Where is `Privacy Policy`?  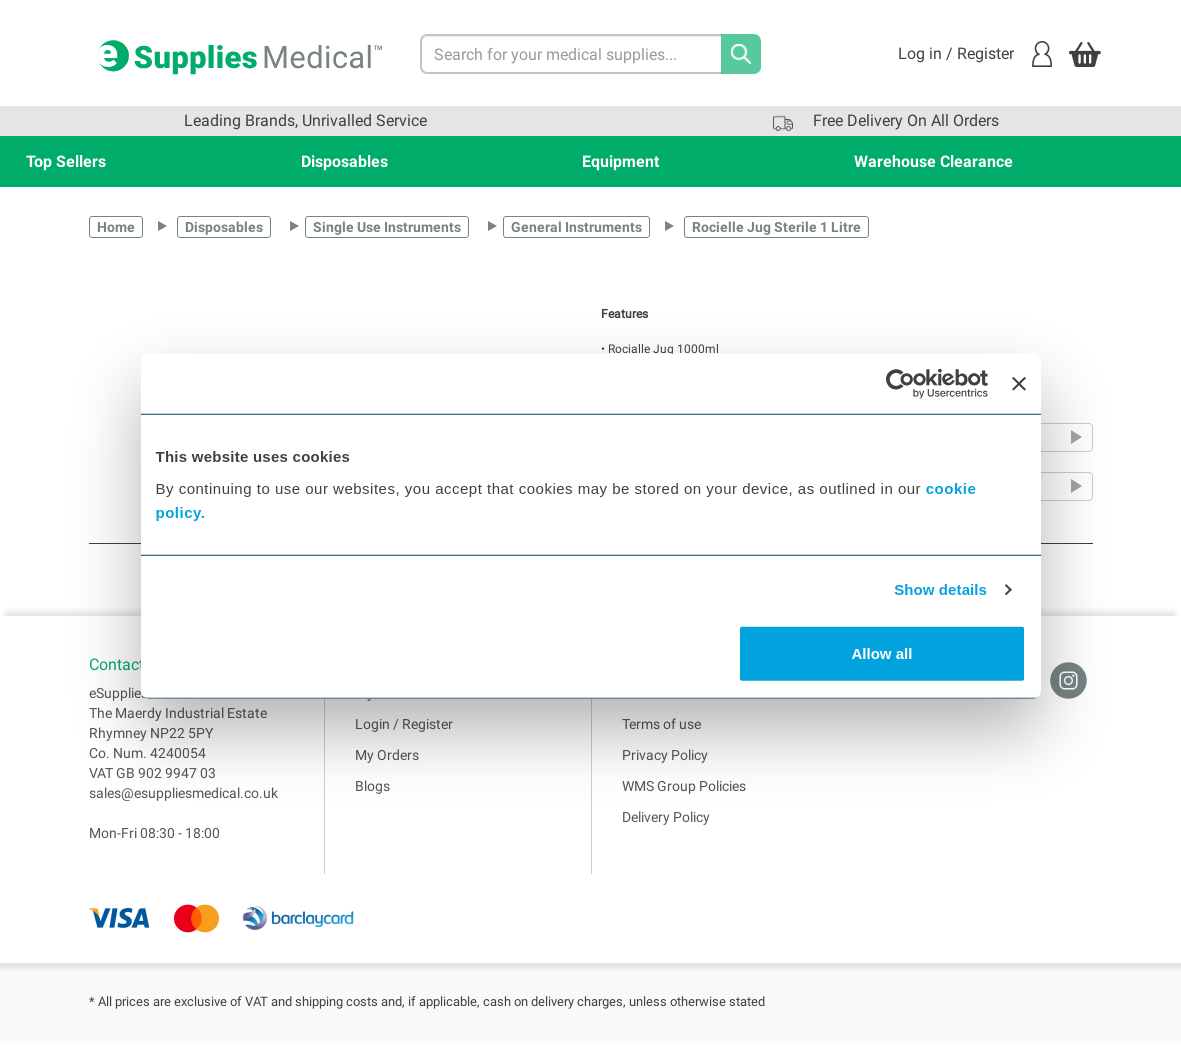 Privacy Policy is located at coordinates (665, 765).